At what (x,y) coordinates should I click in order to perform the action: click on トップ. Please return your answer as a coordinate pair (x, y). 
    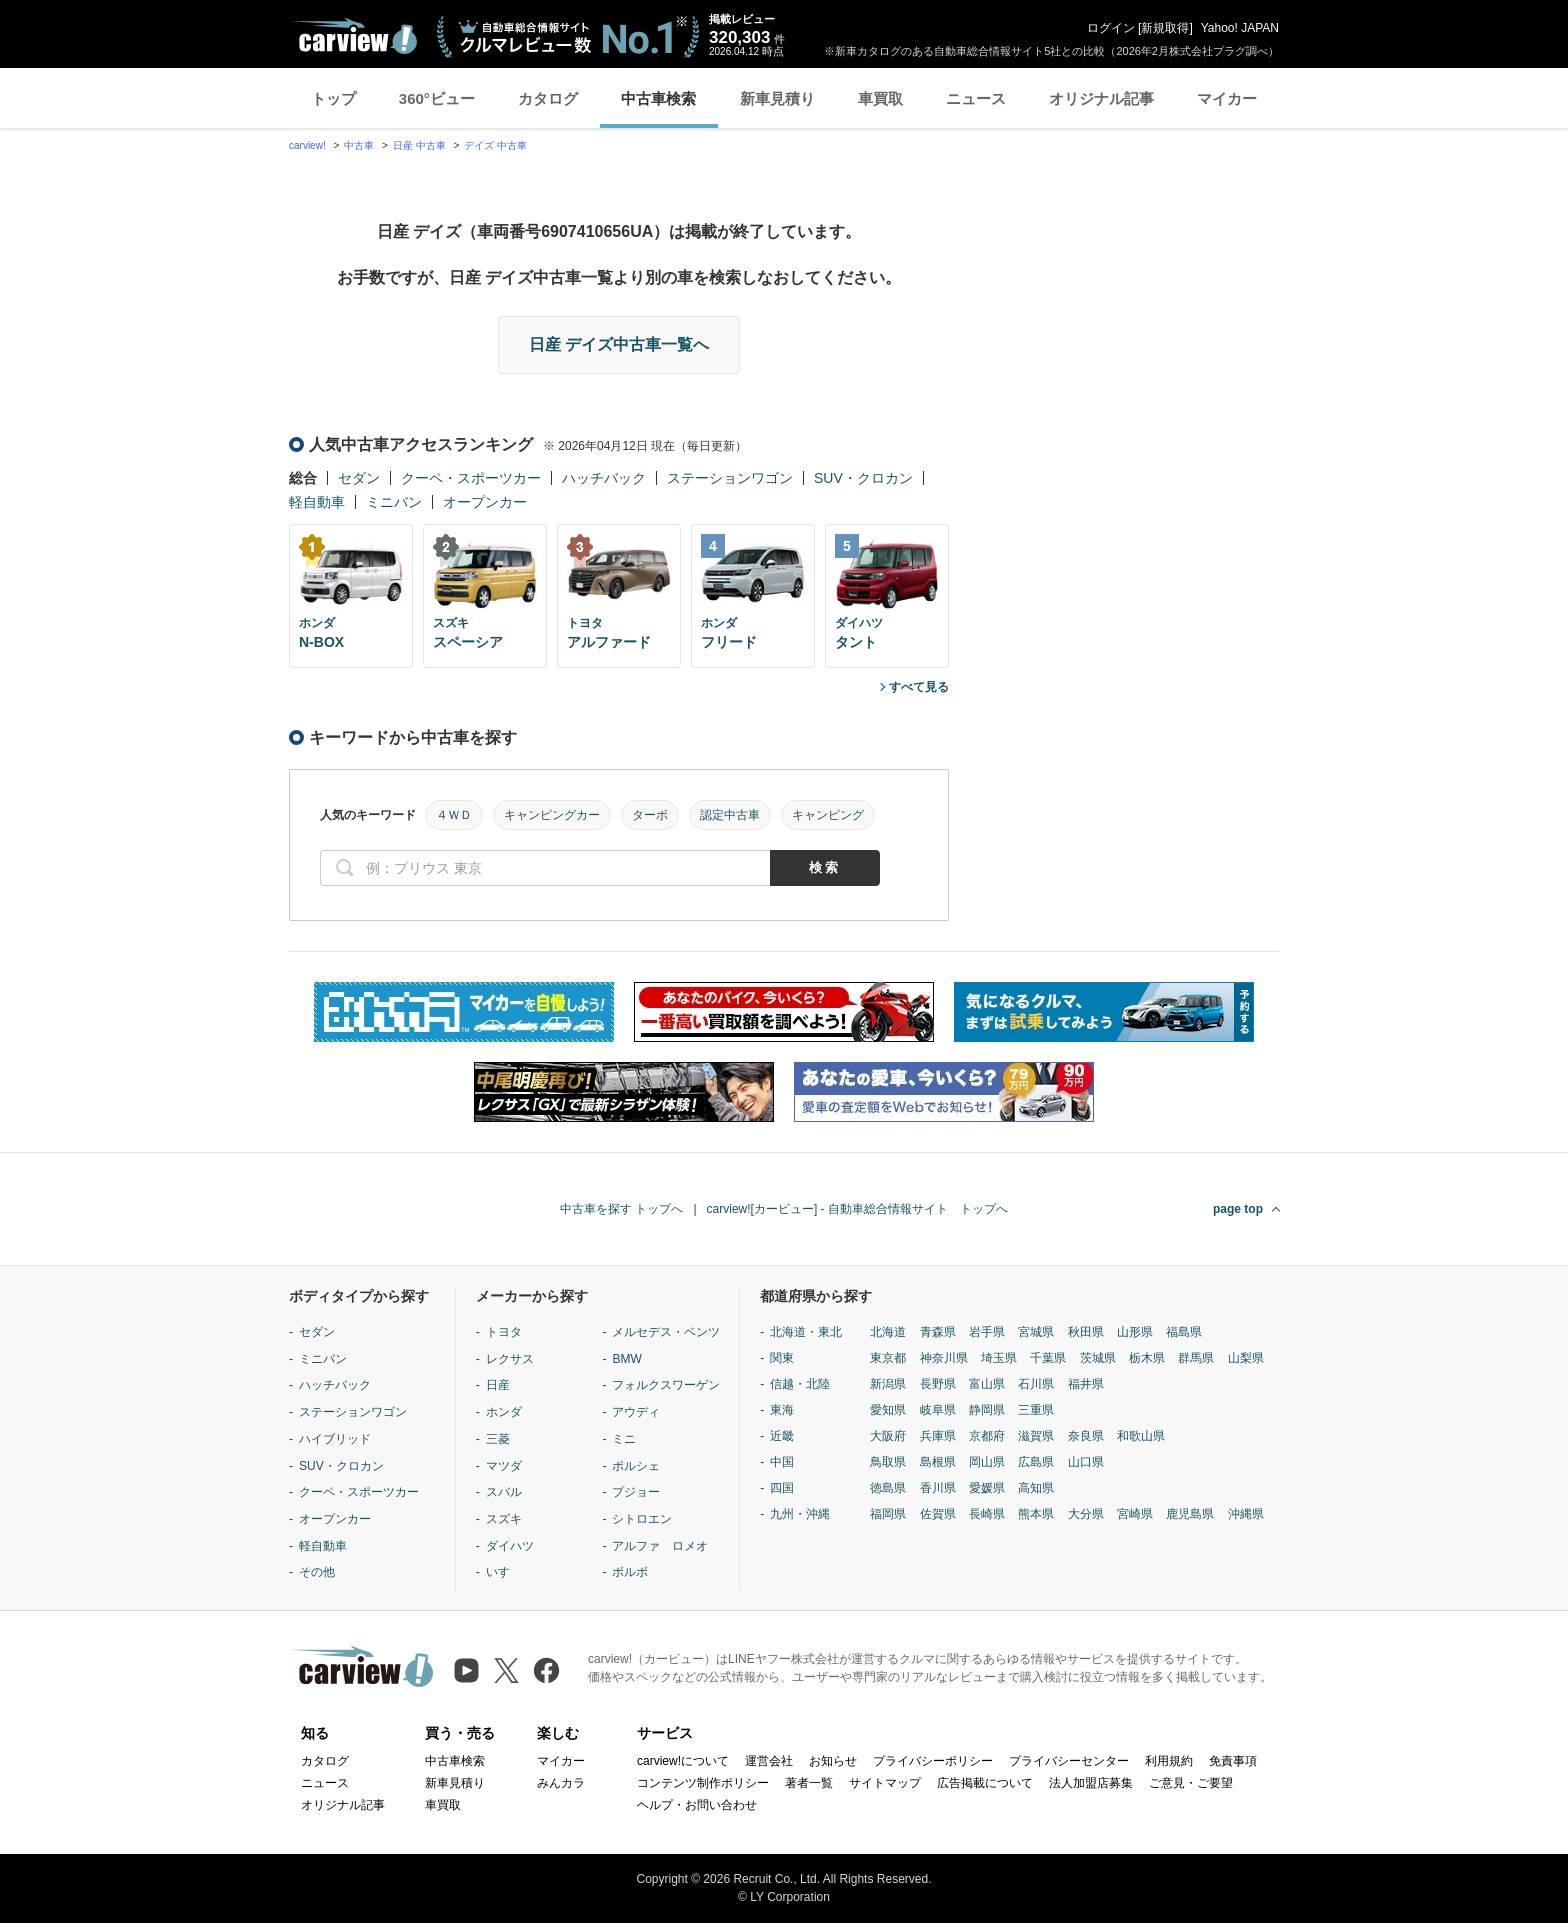
    Looking at the image, I should click on (333, 98).